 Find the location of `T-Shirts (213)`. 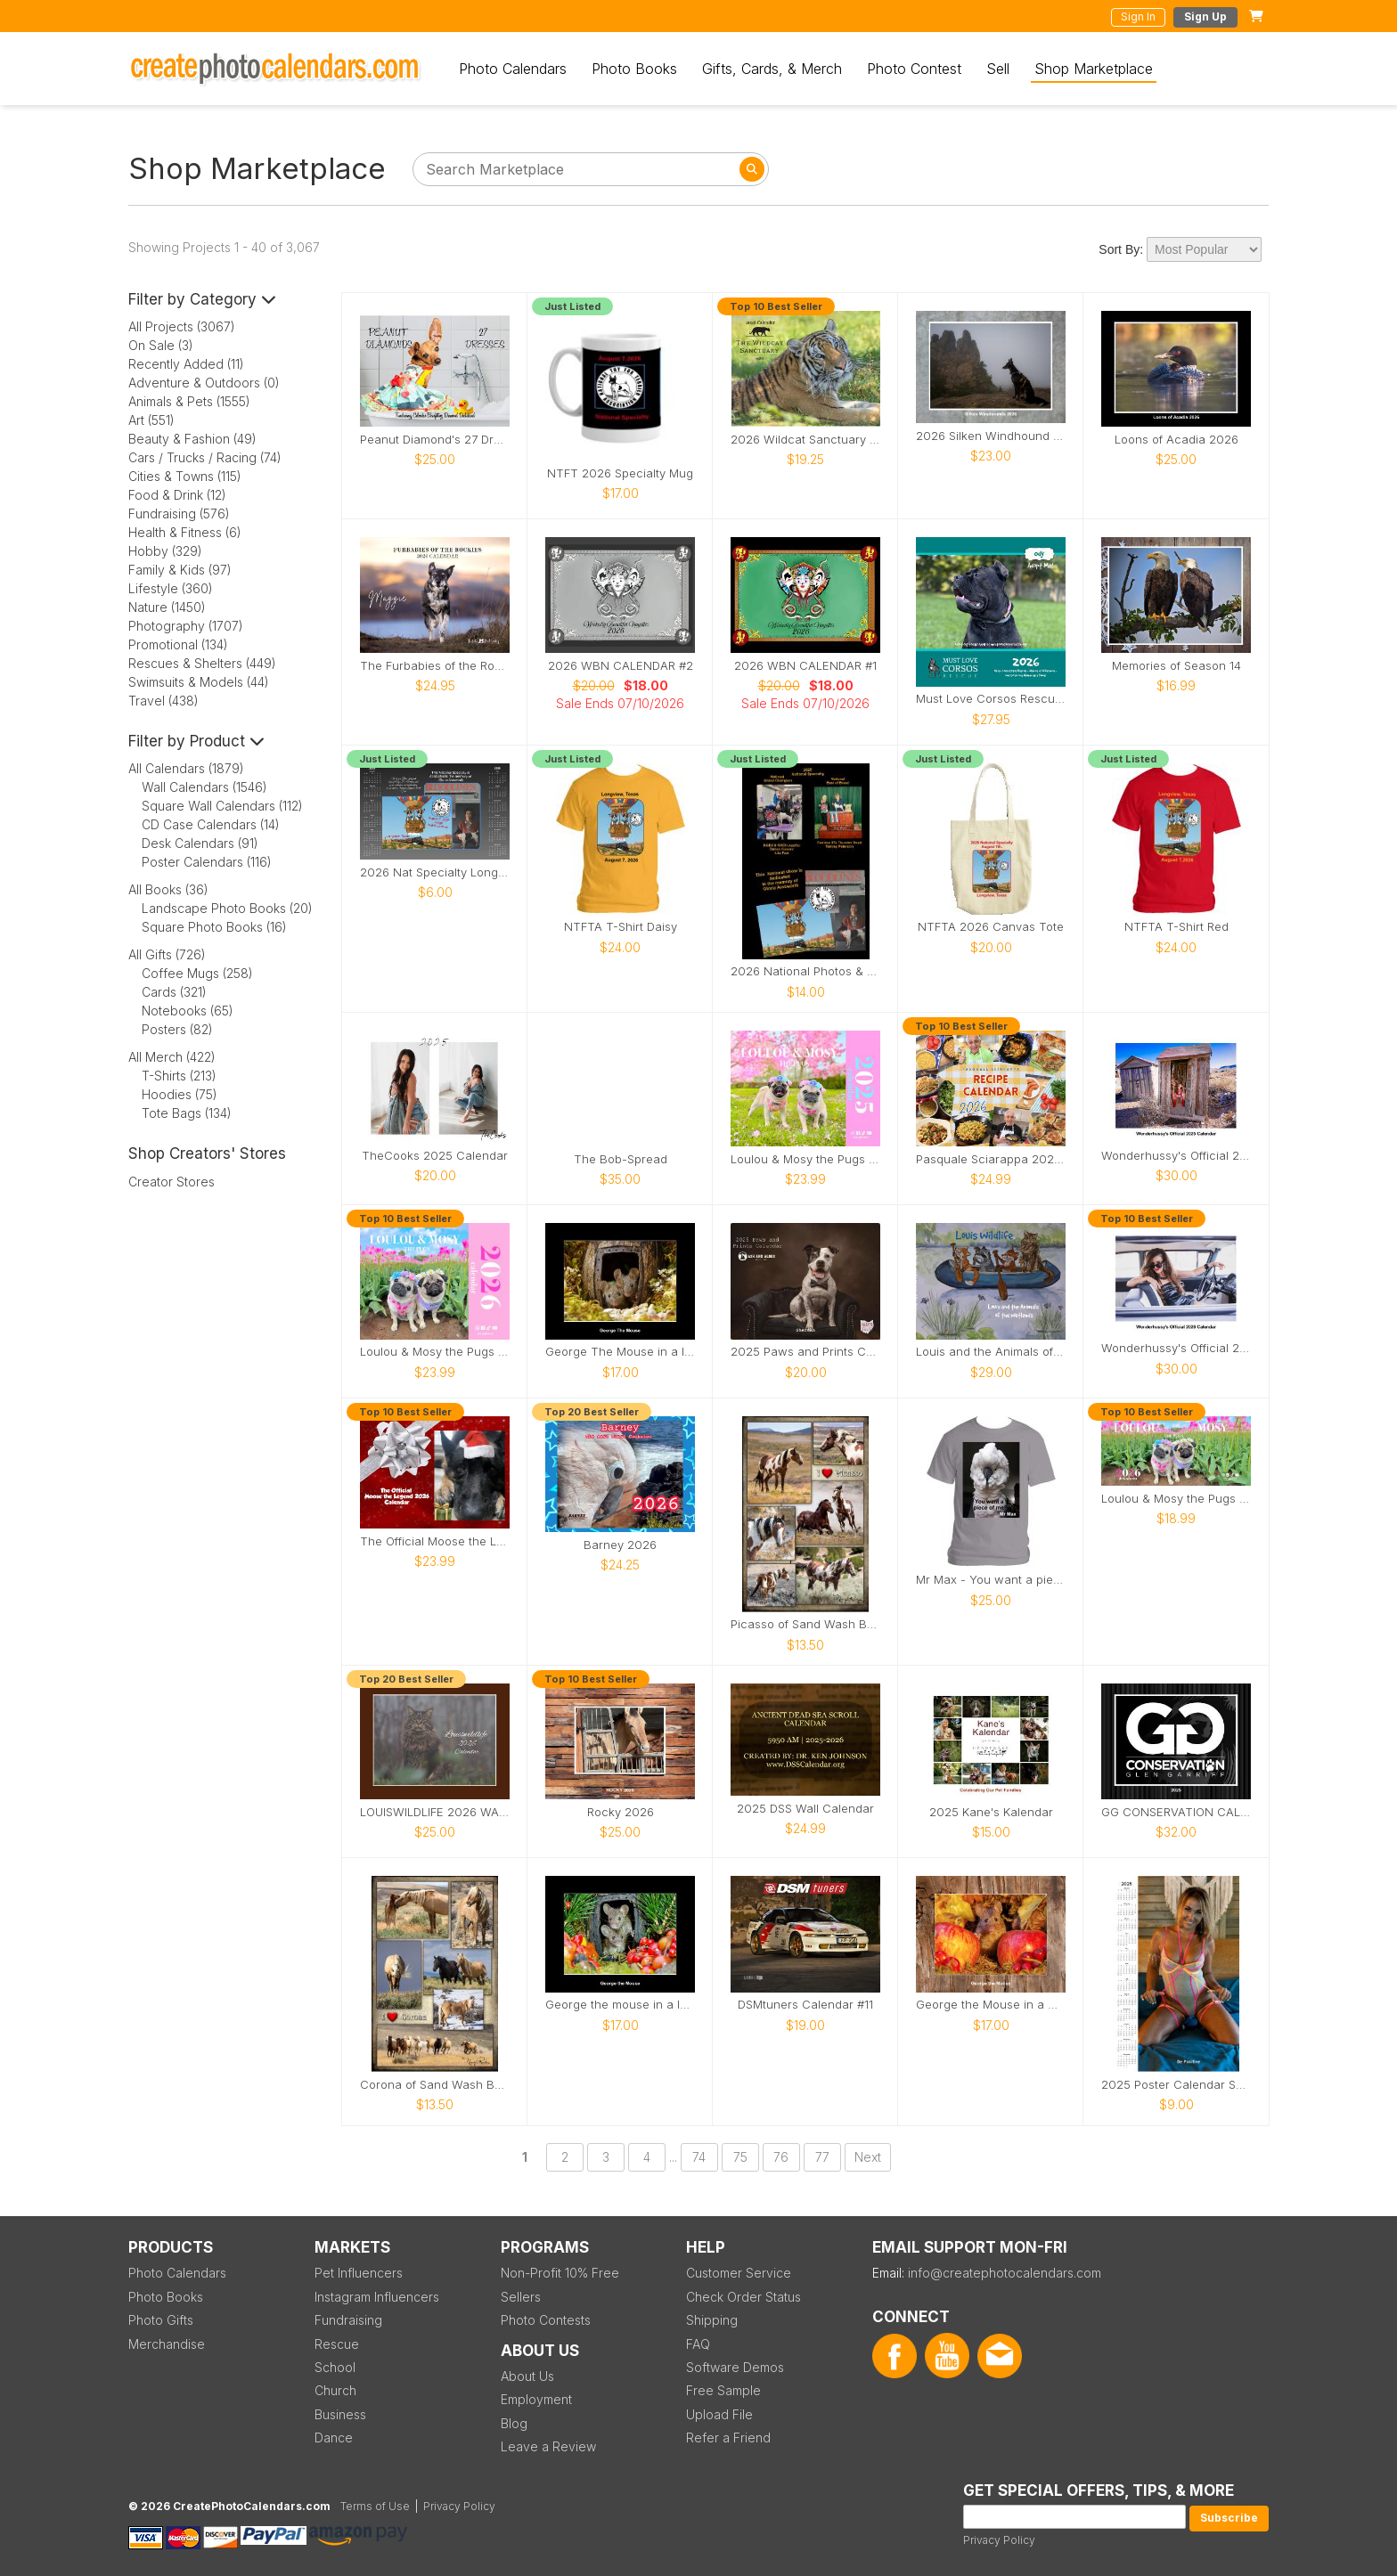

T-Shirts (213) is located at coordinates (179, 1075).